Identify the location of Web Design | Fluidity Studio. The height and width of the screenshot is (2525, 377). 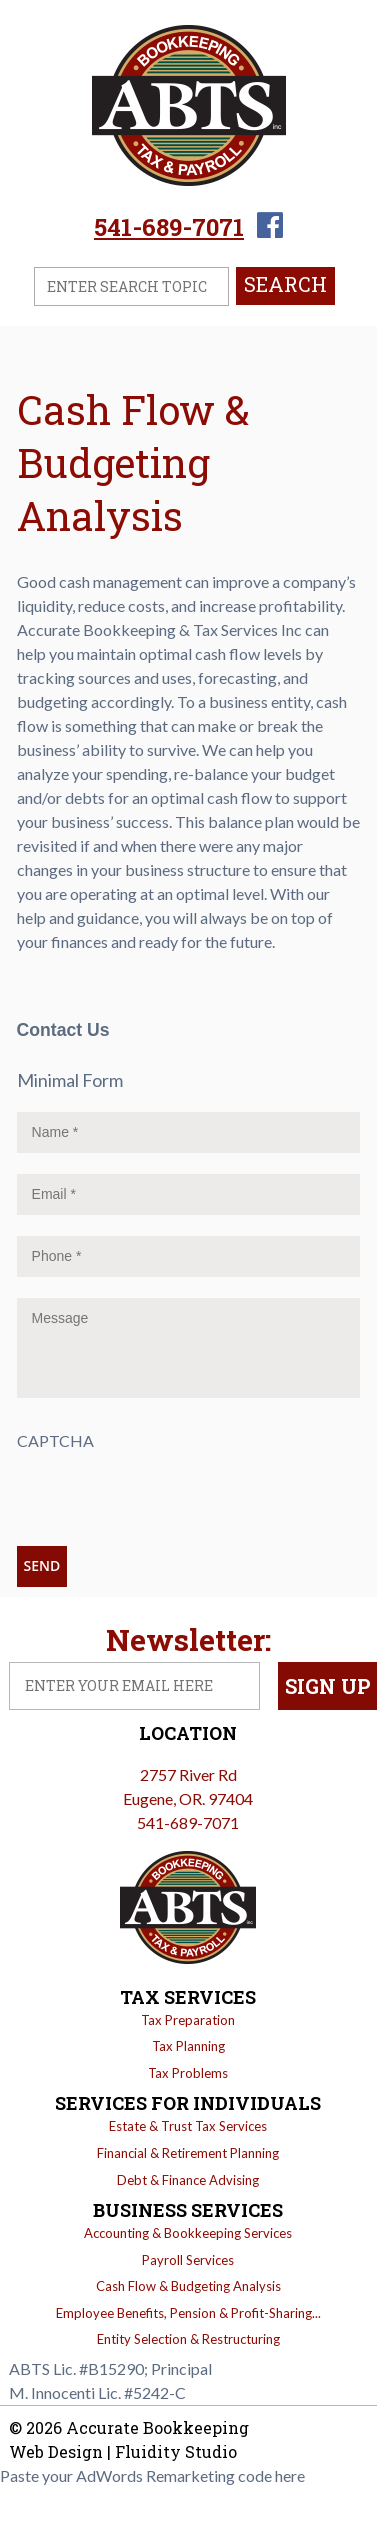
(123, 2451).